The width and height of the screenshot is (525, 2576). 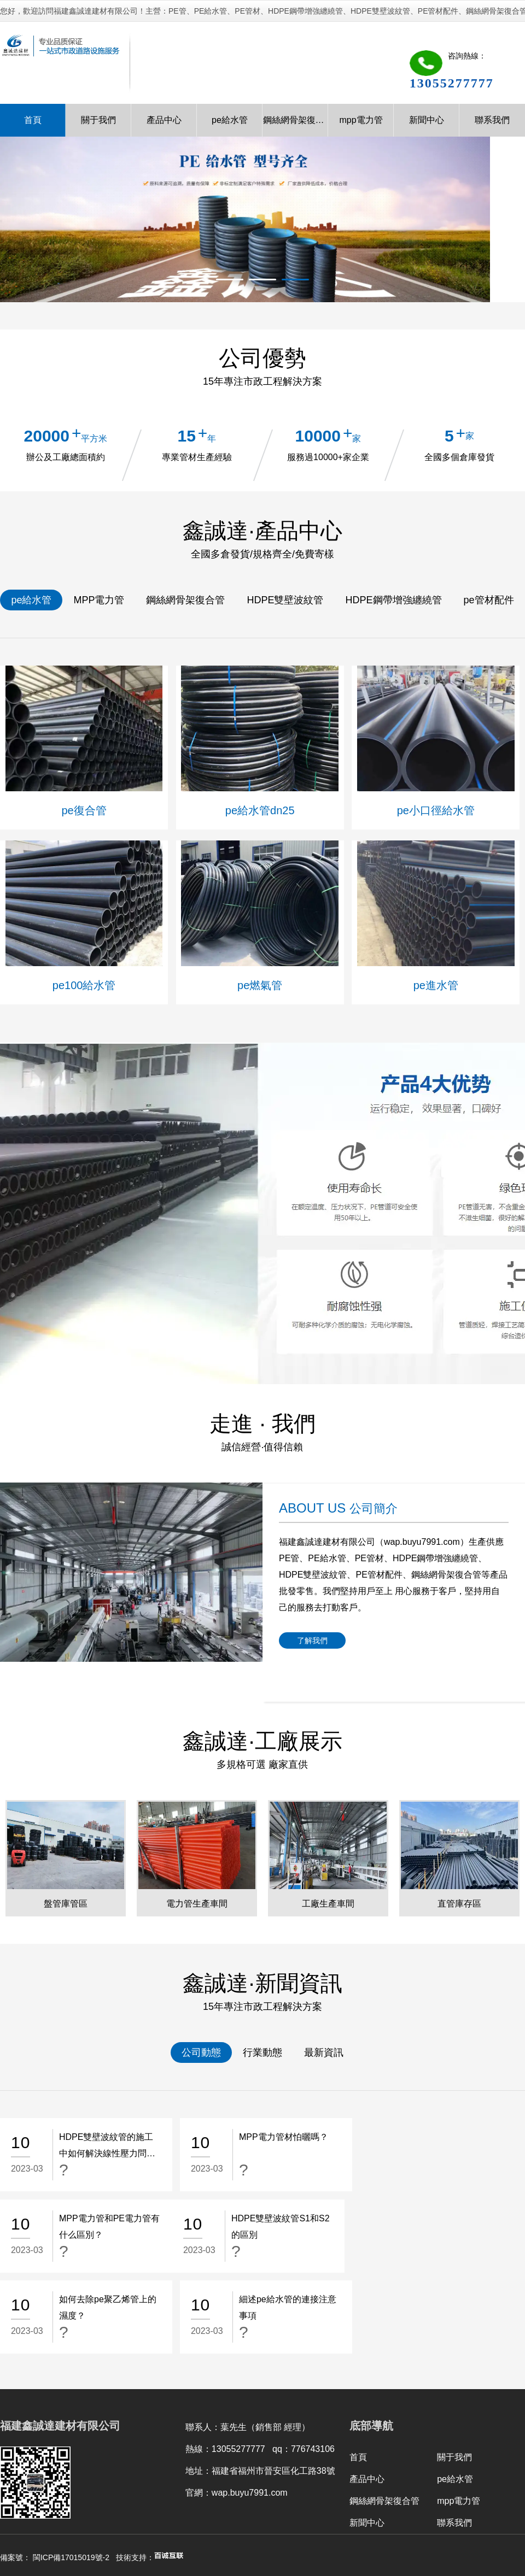 What do you see at coordinates (489, 600) in the screenshot?
I see `pe管材配件` at bounding box center [489, 600].